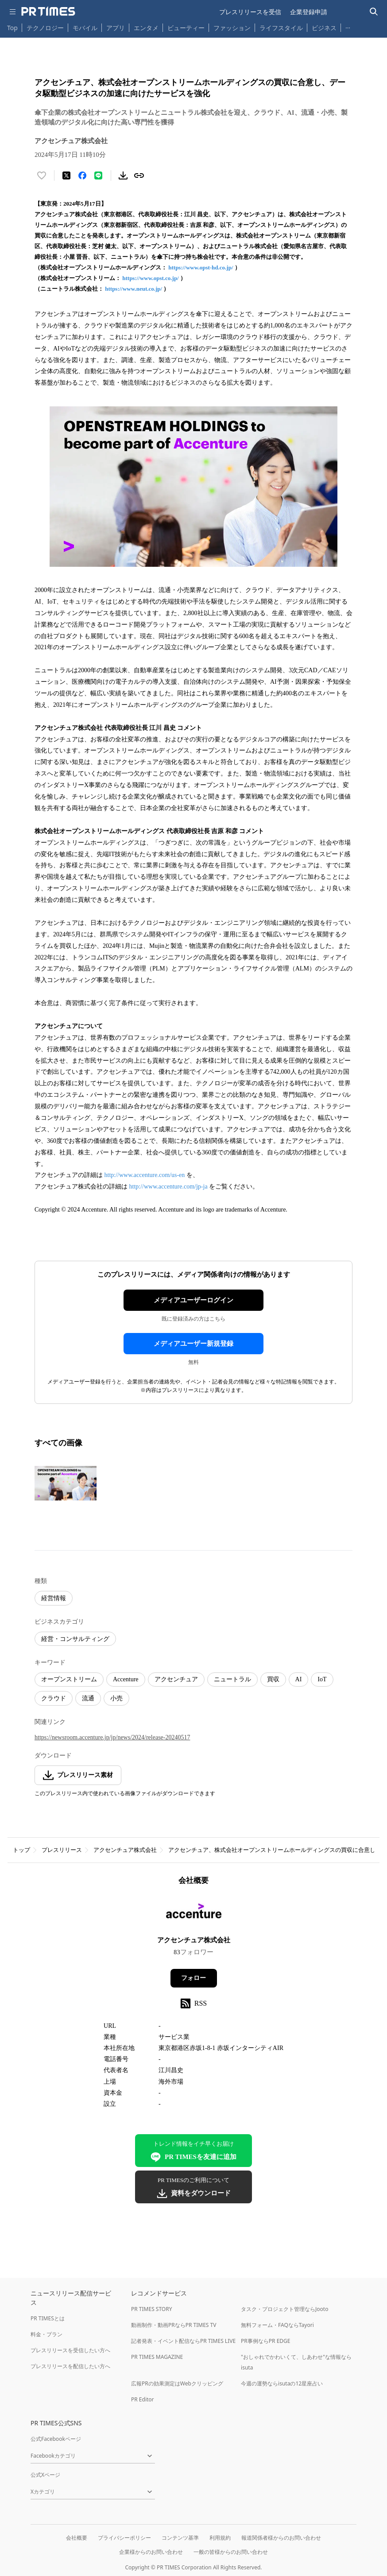 The width and height of the screenshot is (387, 2576). Describe the element at coordinates (115, 27) in the screenshot. I see `アプリ` at that location.